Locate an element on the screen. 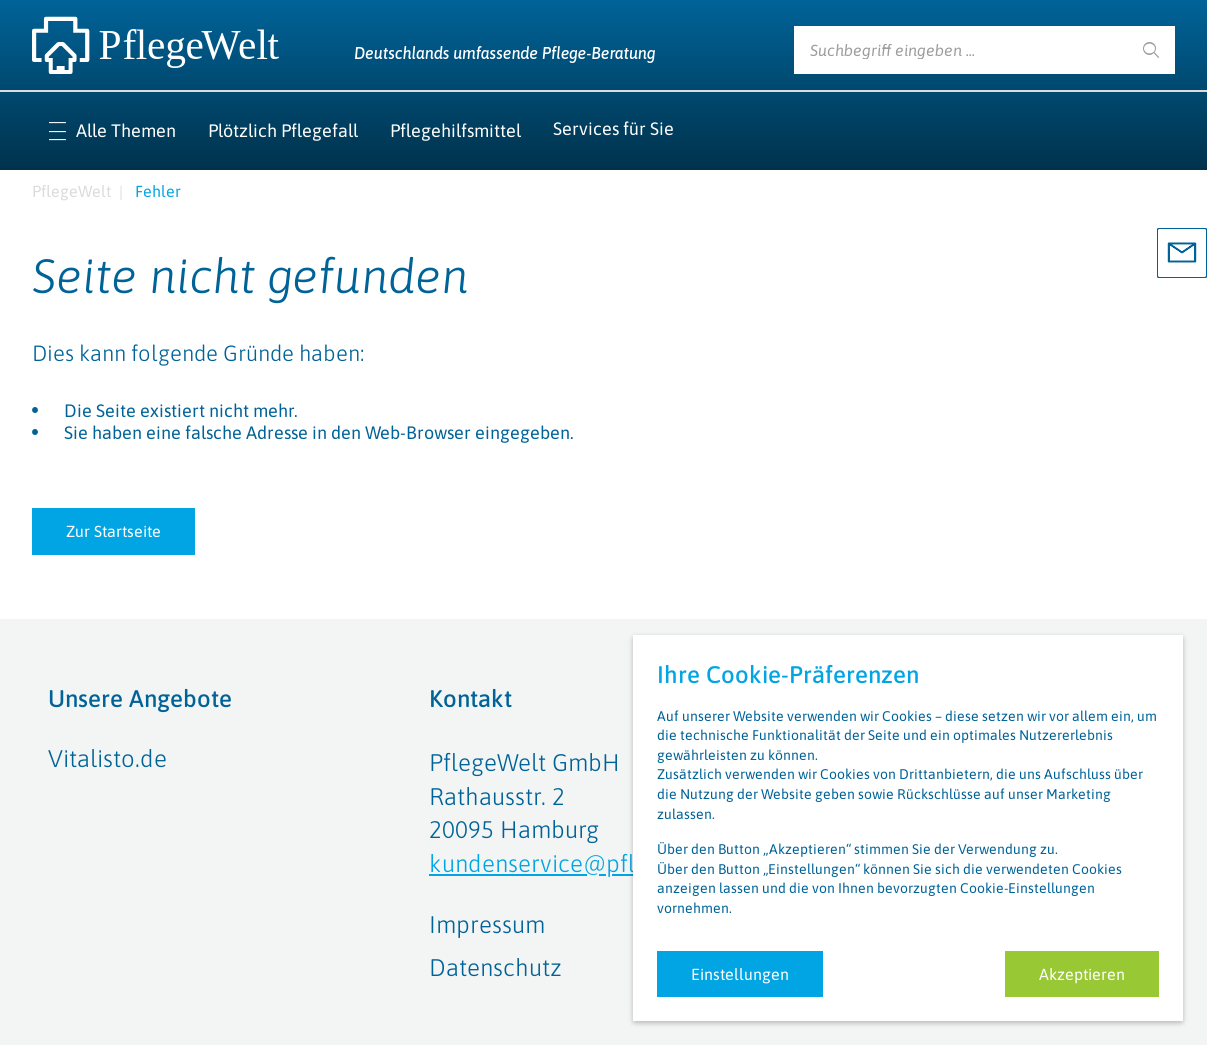  Plötzlich Pflegefall is located at coordinates (283, 130).